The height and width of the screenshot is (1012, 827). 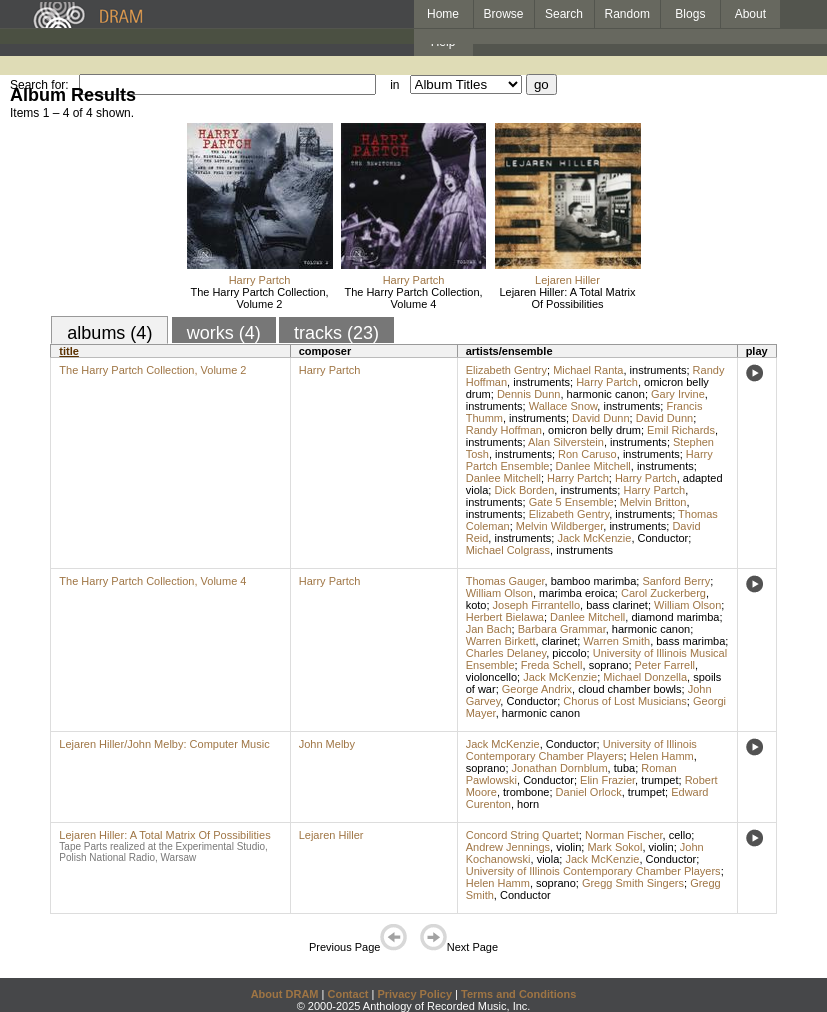 I want to click on harmonic canon, so click(x=606, y=394).